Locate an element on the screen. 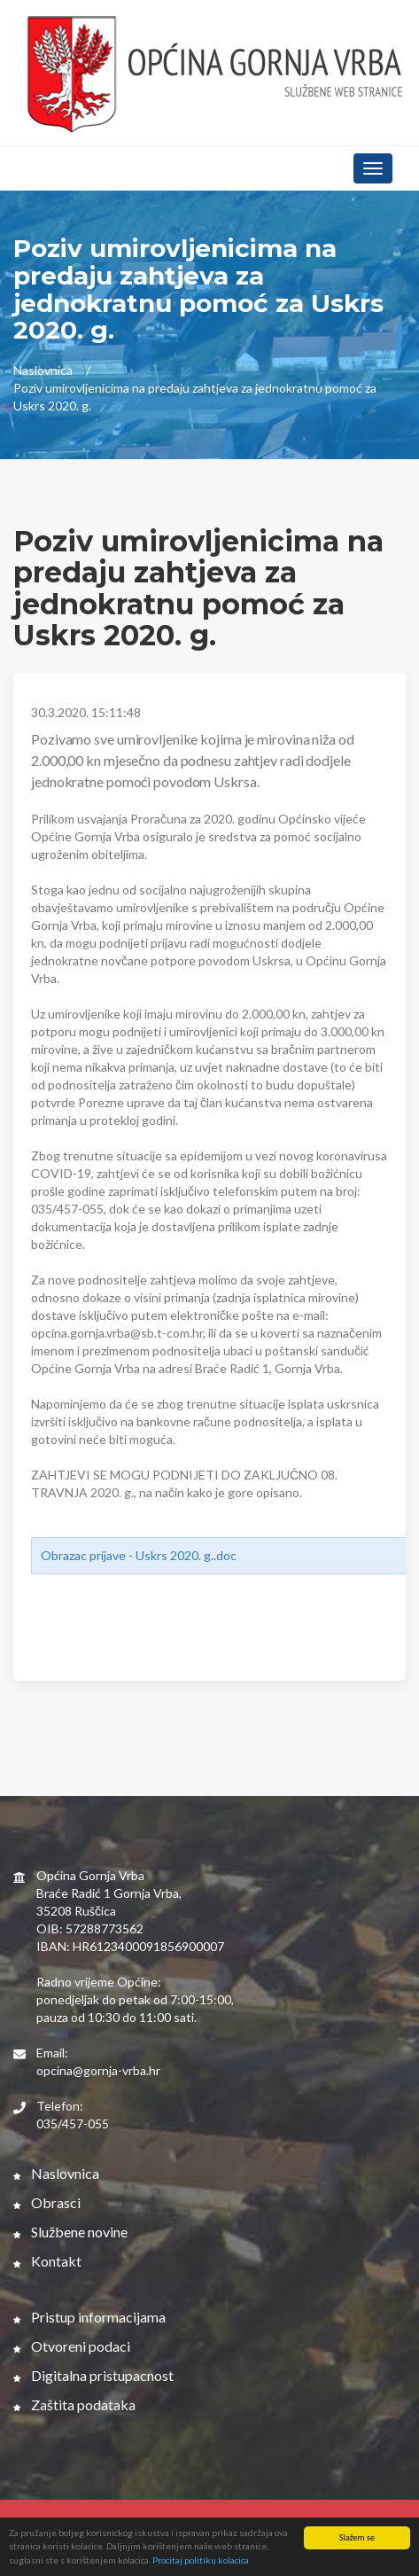 The height and width of the screenshot is (2576, 419). Obrazac prijave - Uskrs 2020. g..doc is located at coordinates (139, 1555).